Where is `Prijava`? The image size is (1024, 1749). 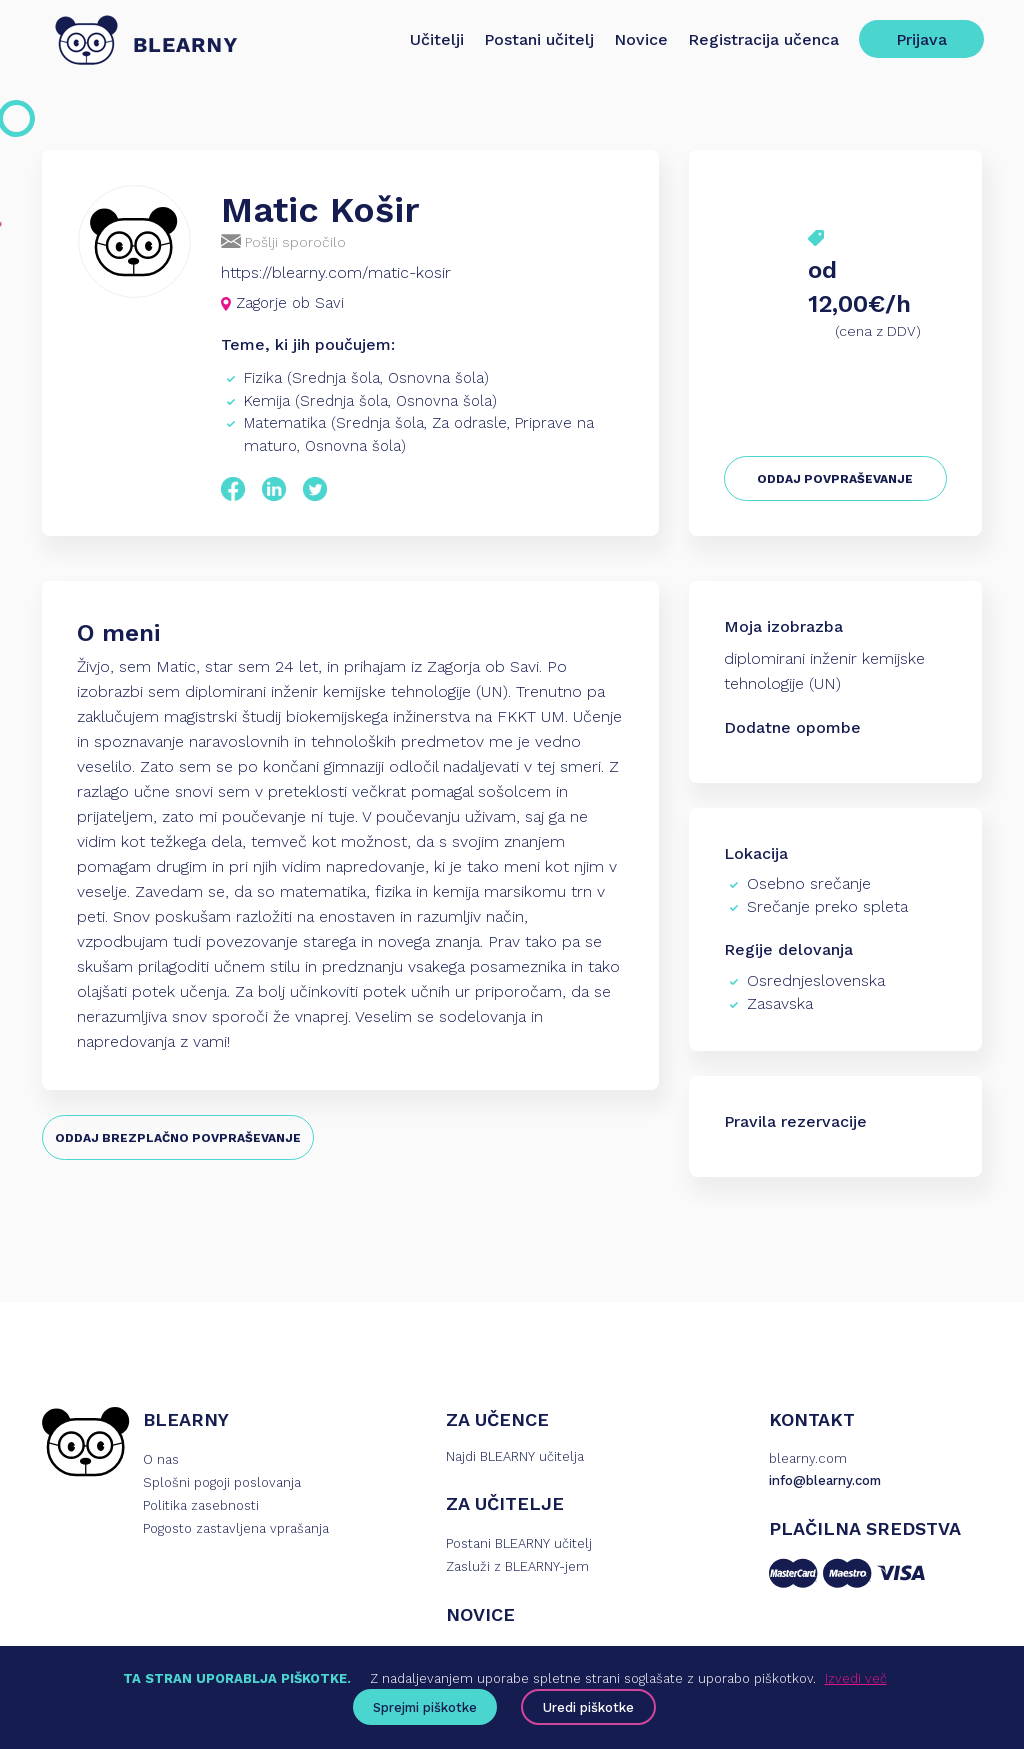
Prijava is located at coordinates (921, 39).